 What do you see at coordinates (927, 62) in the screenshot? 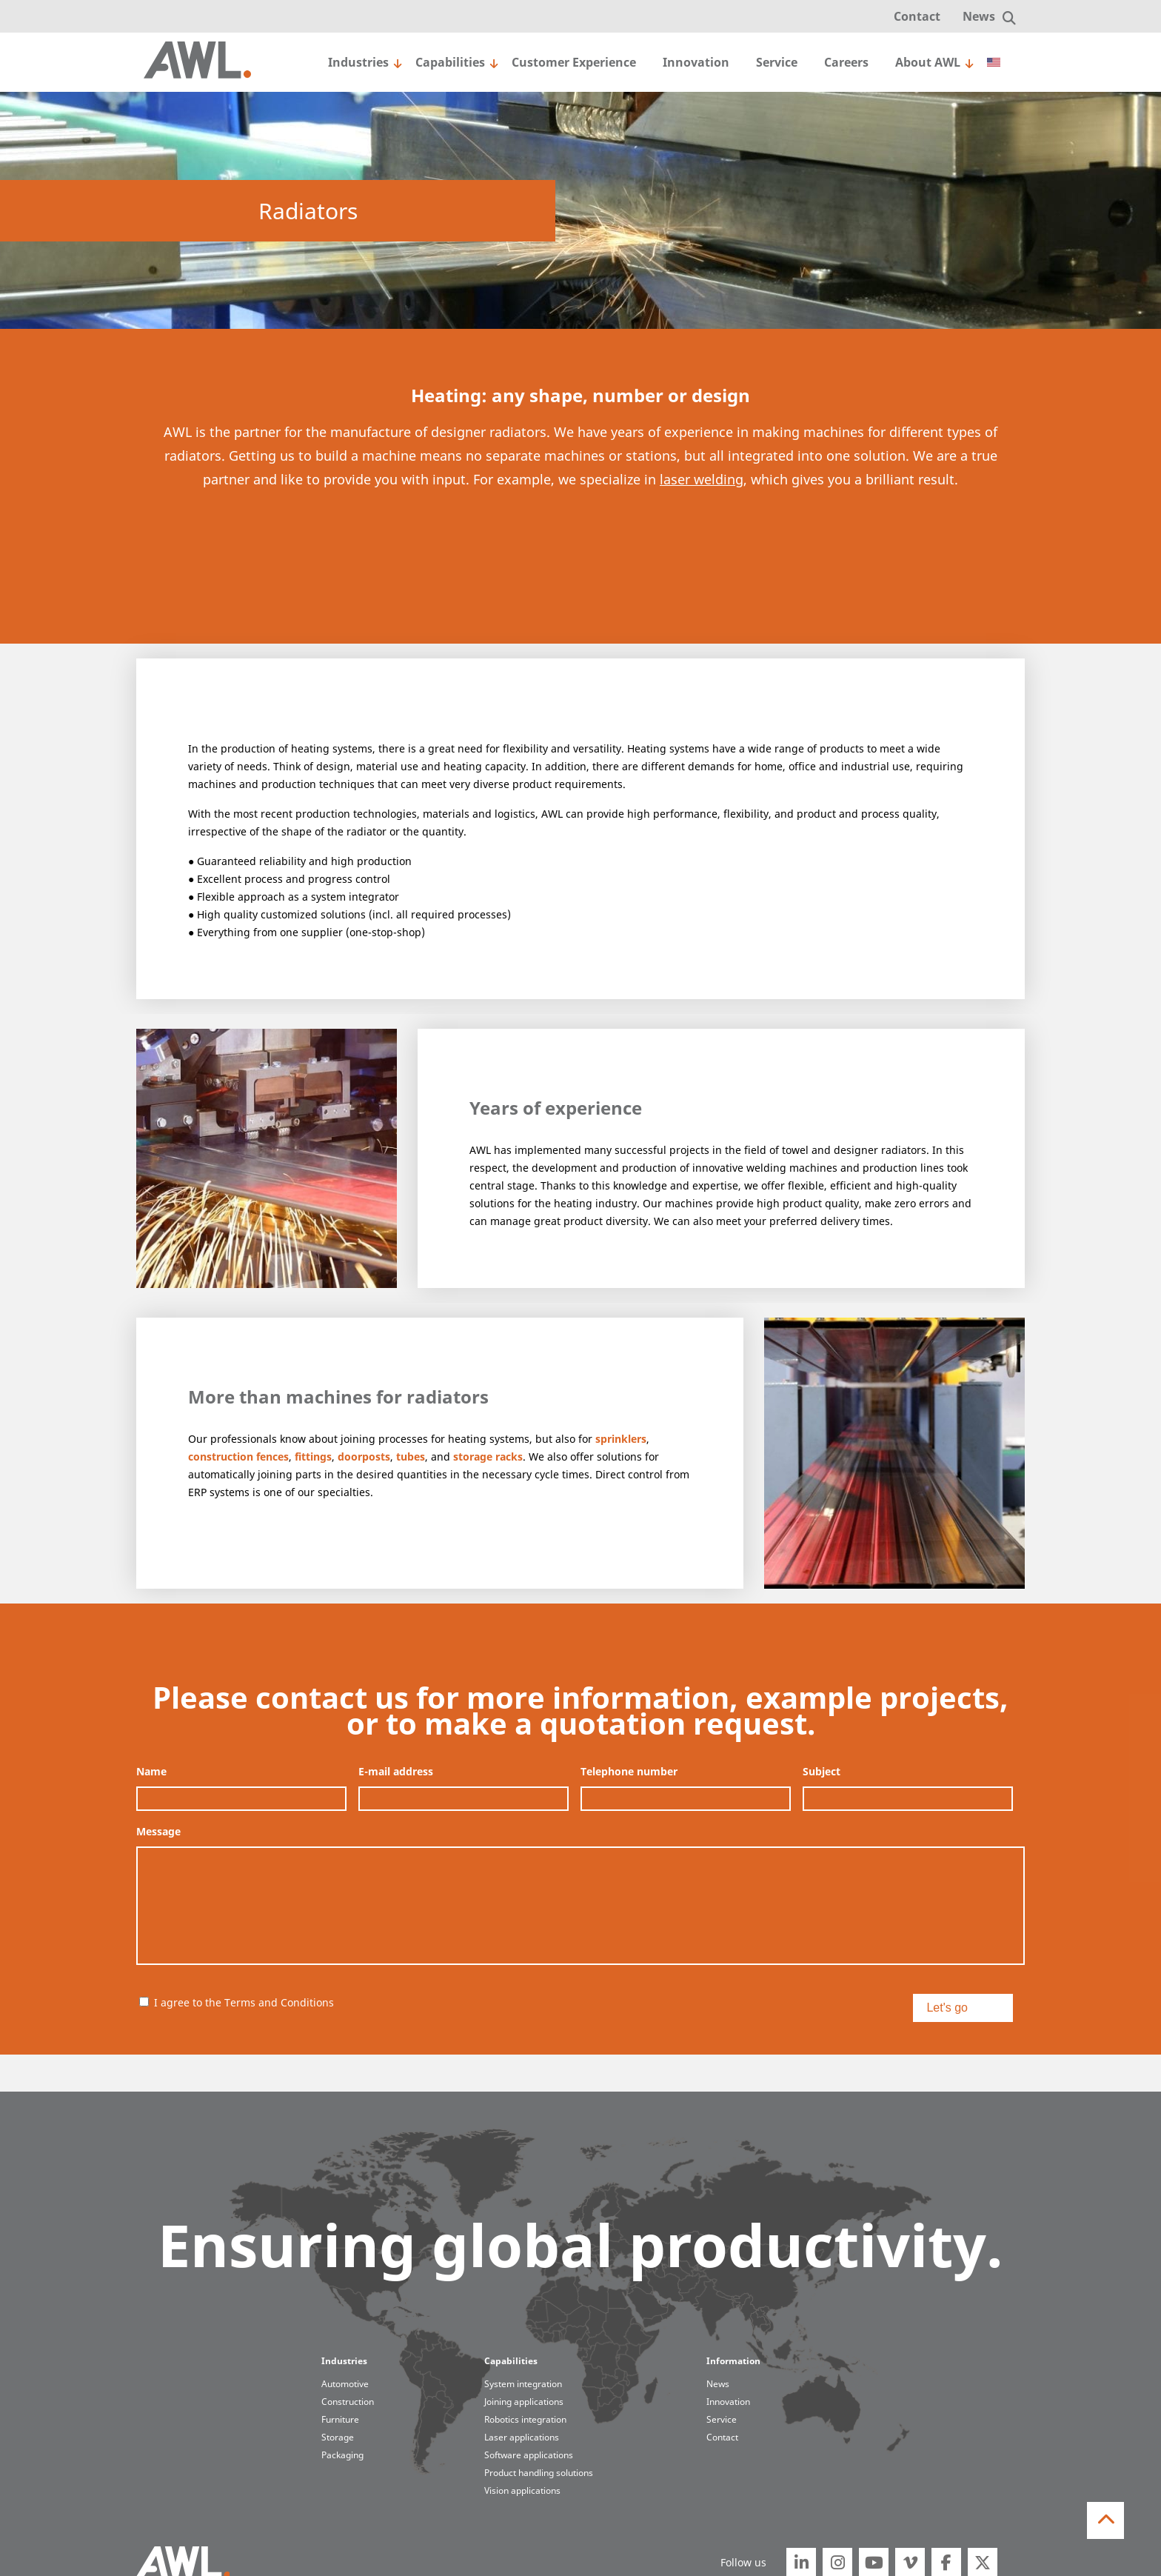
I see `About AWL` at bounding box center [927, 62].